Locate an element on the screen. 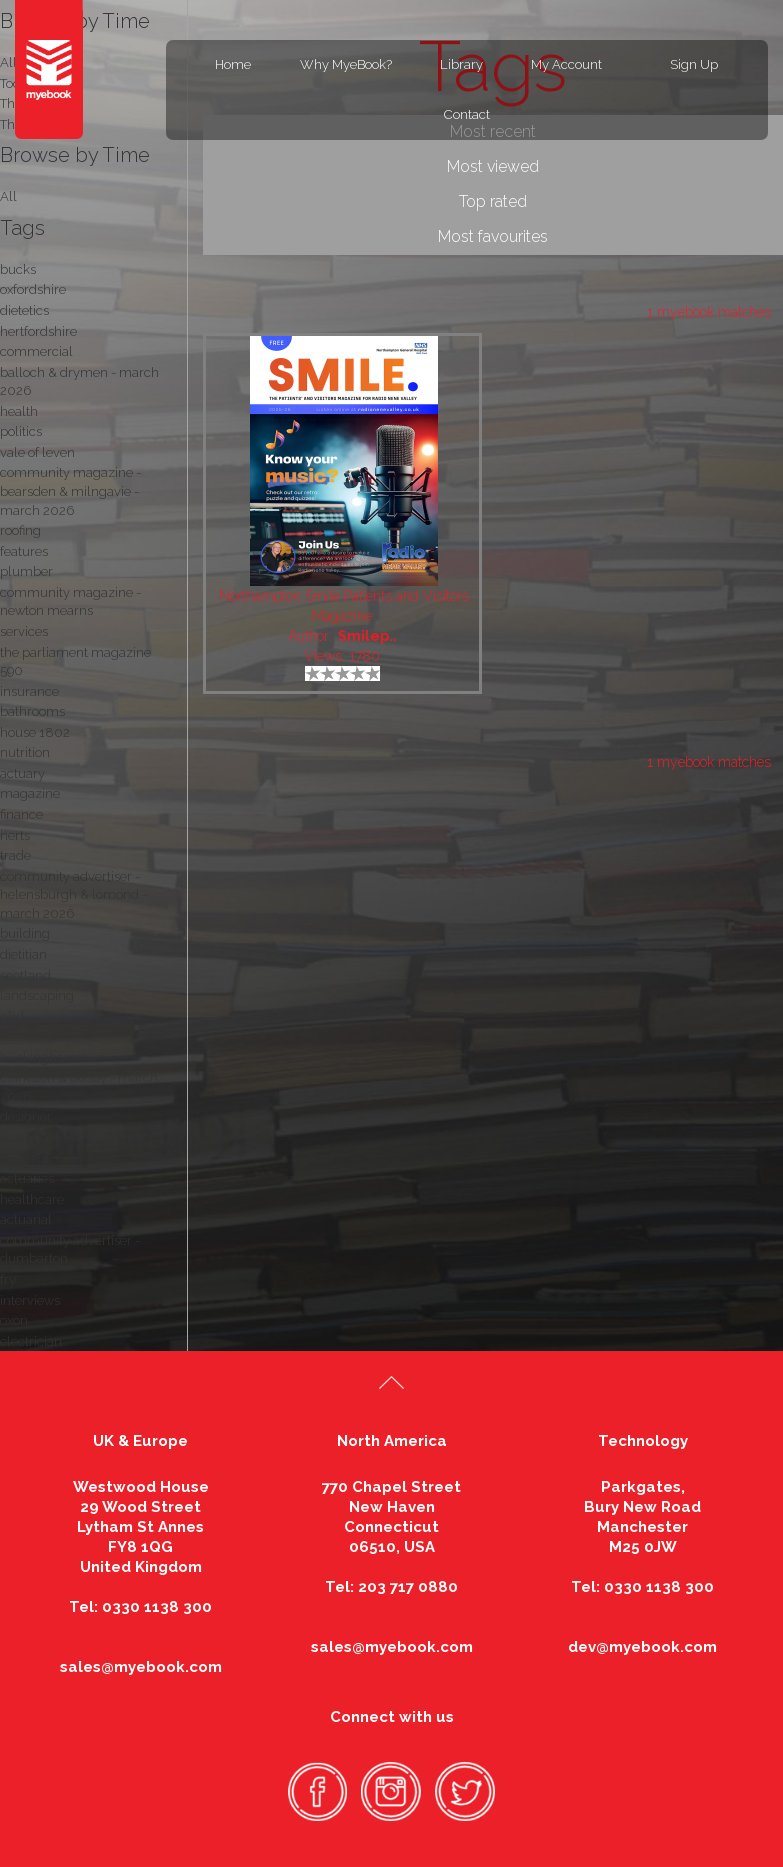 The height and width of the screenshot is (1867, 783). vale of leven is located at coordinates (37, 452).